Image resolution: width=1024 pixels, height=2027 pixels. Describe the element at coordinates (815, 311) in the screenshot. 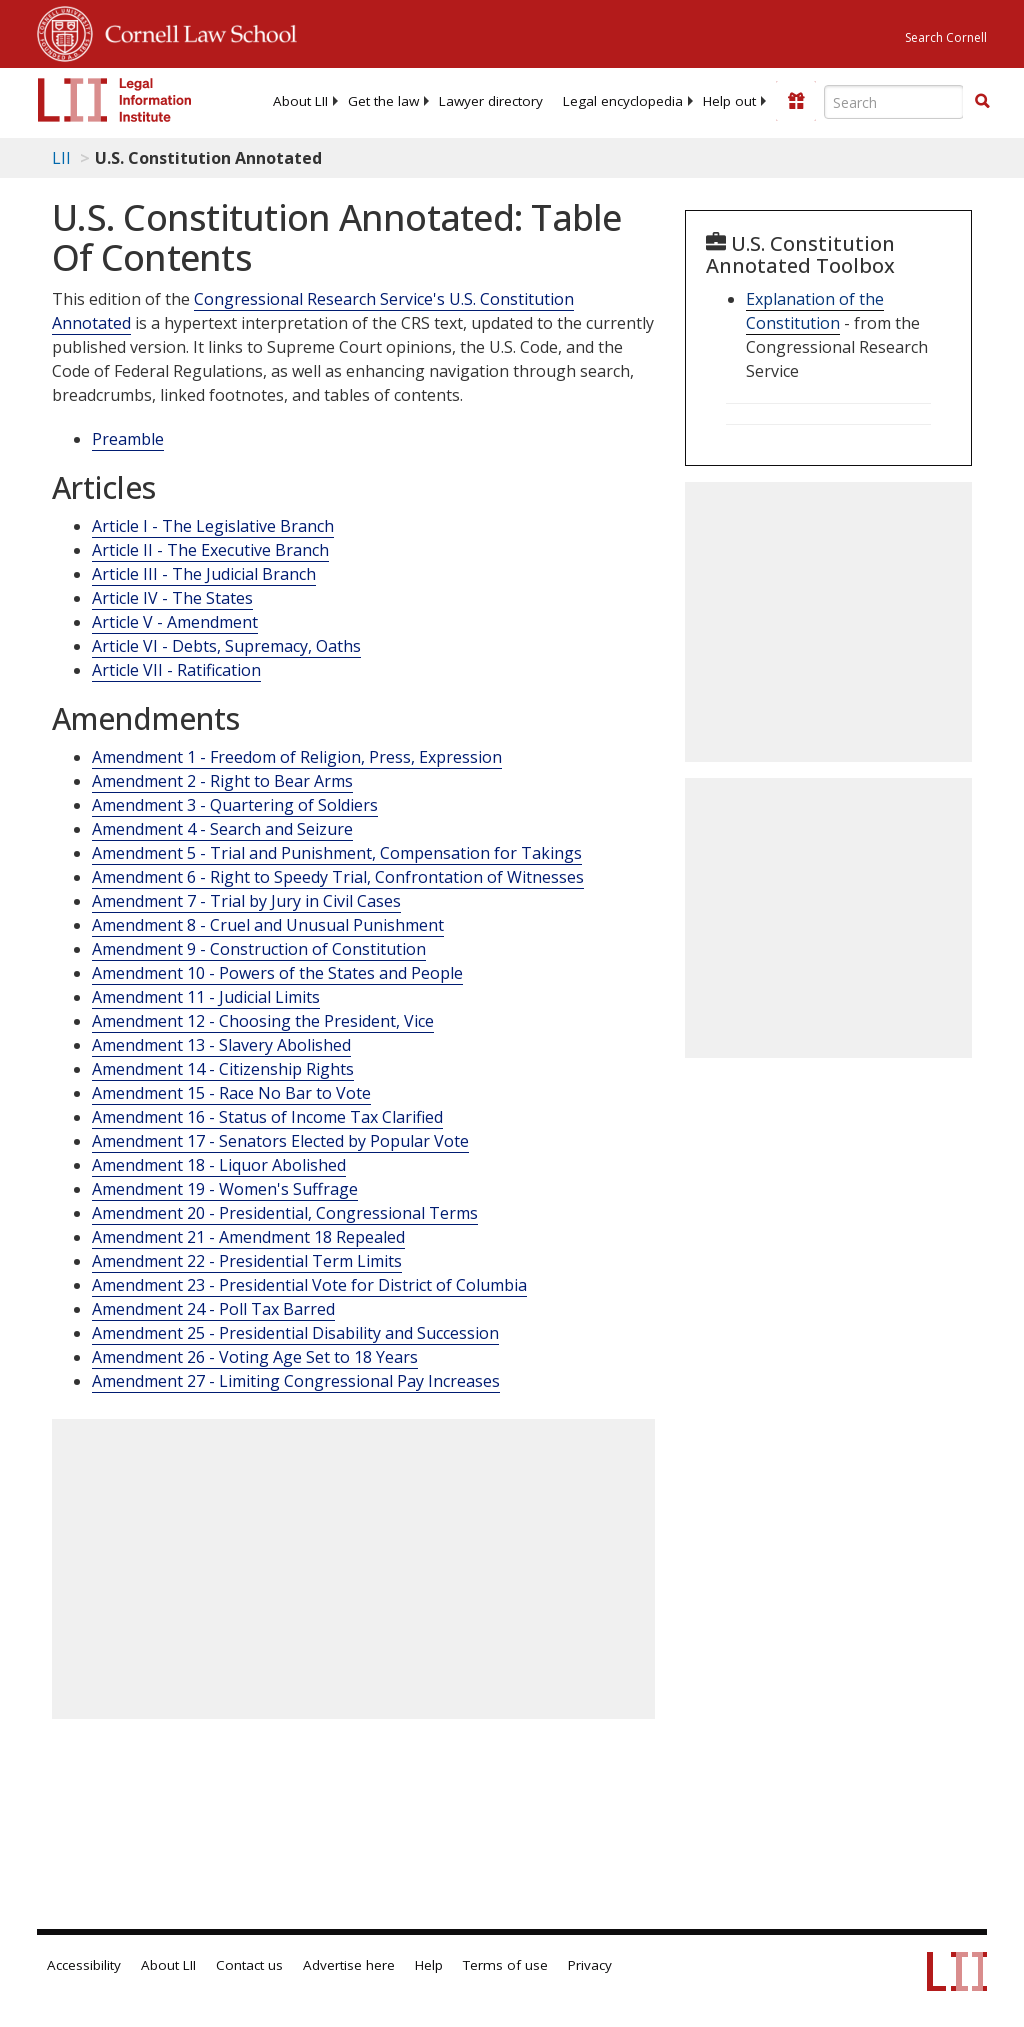

I see `Explanation of the Constitution` at that location.